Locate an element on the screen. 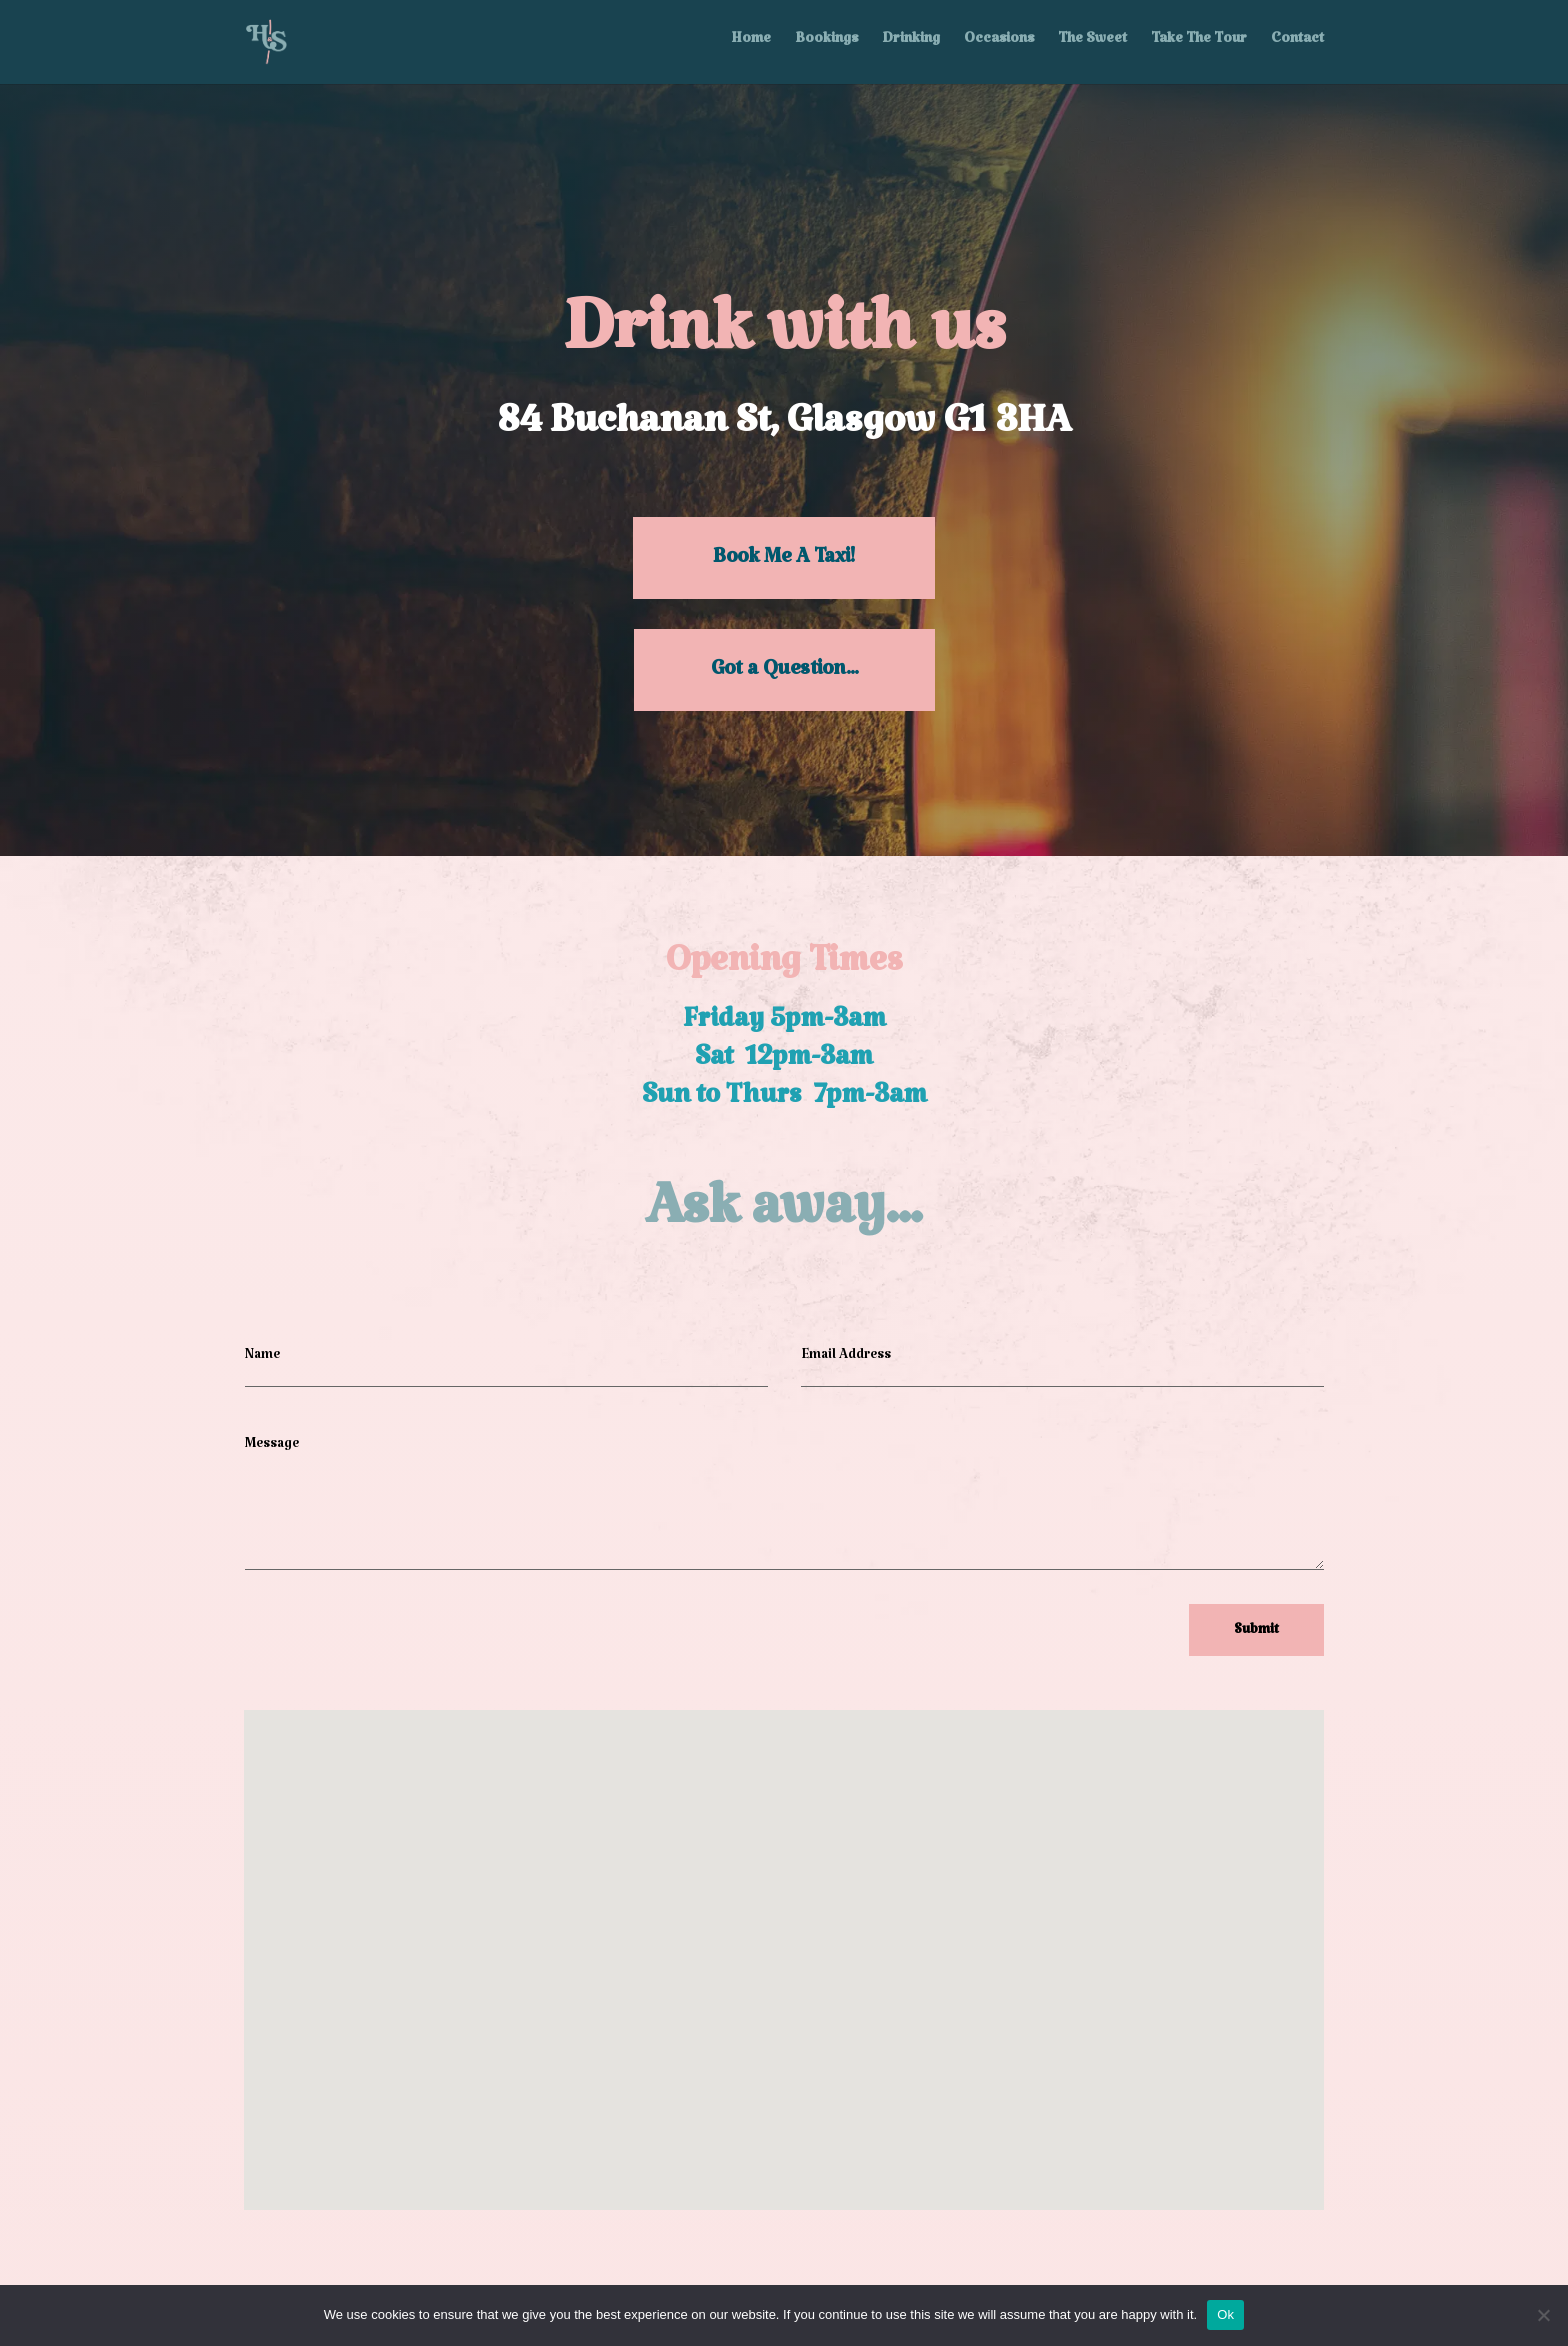 The image size is (1568, 2346). Contact is located at coordinates (1297, 43).